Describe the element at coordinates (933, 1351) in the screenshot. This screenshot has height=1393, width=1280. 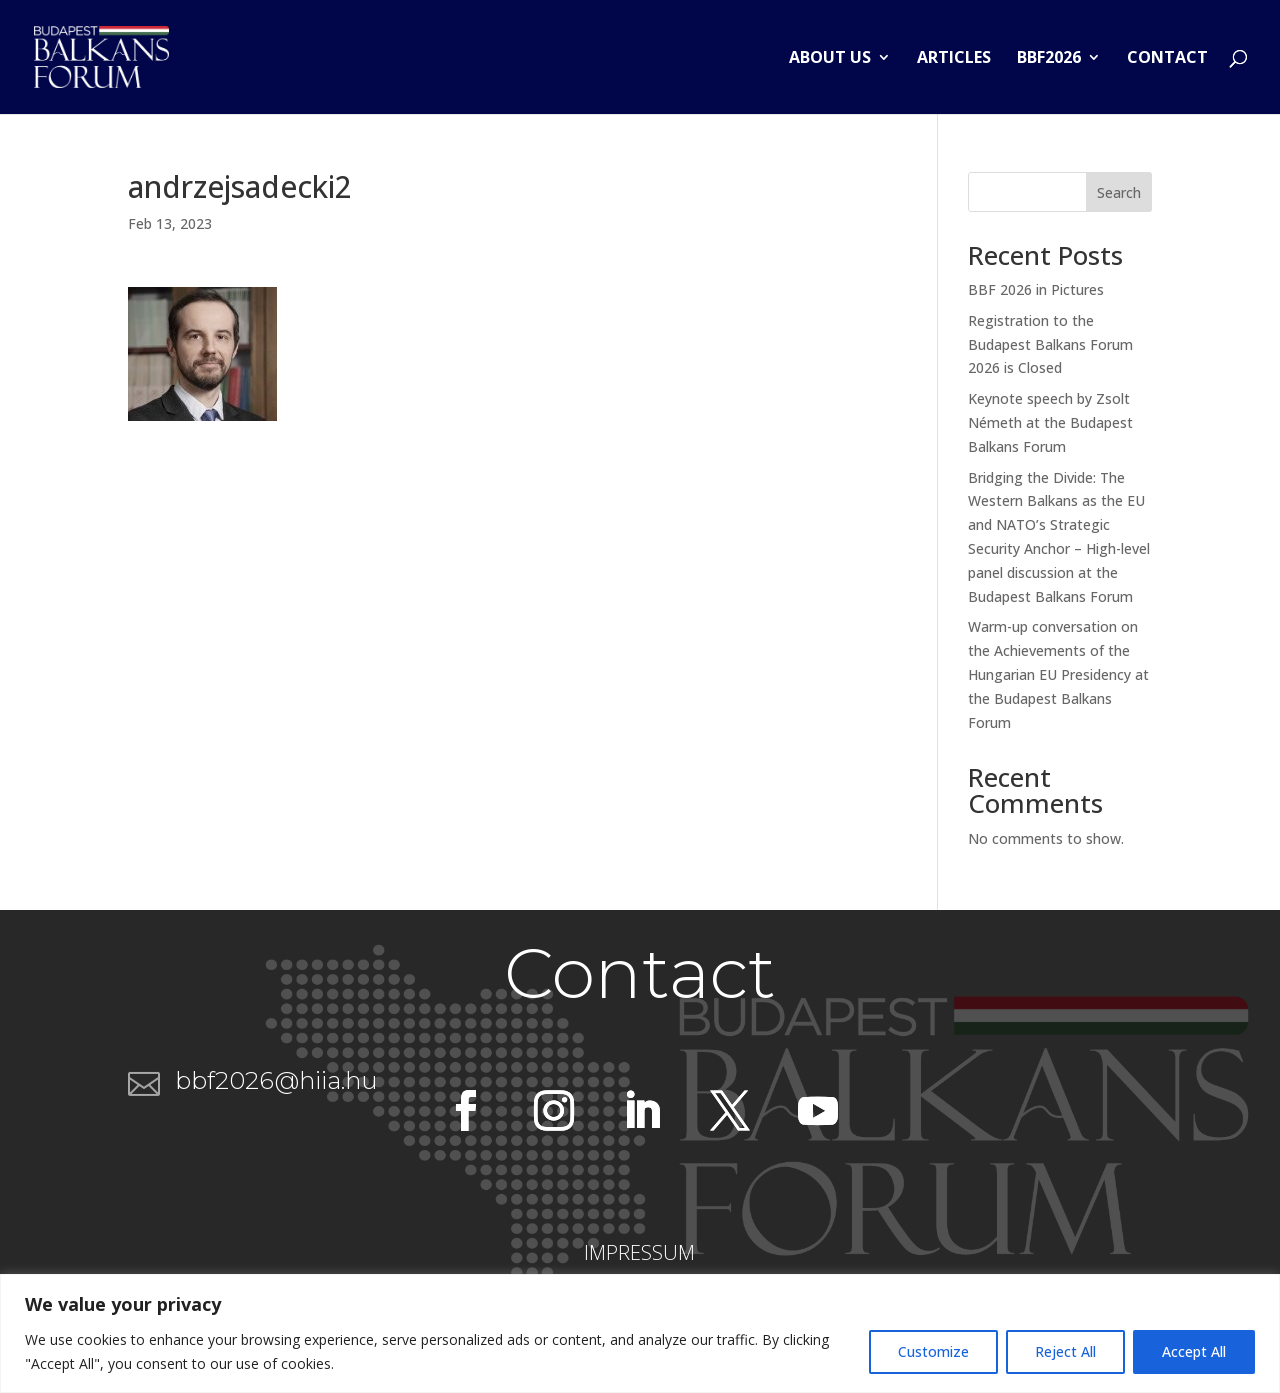
I see `Customize` at that location.